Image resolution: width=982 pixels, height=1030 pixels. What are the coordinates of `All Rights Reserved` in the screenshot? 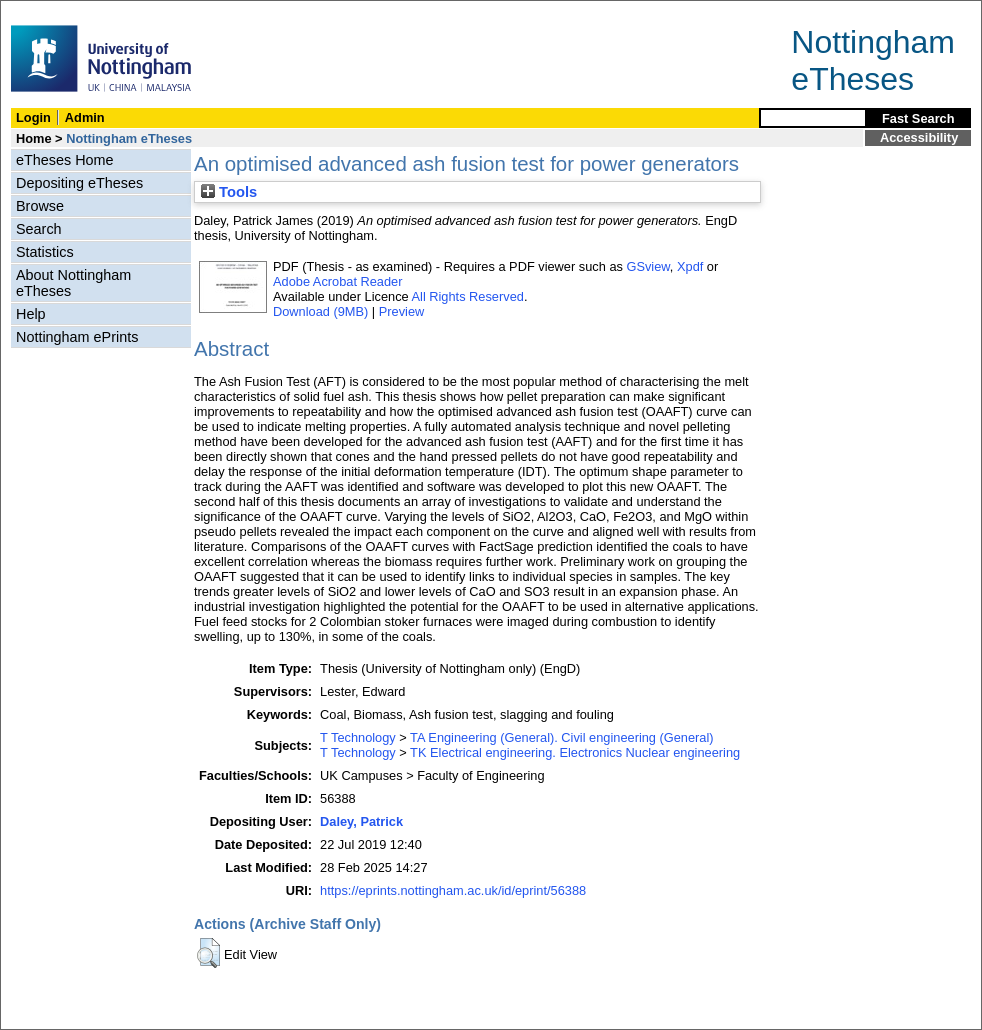 It's located at (468, 296).